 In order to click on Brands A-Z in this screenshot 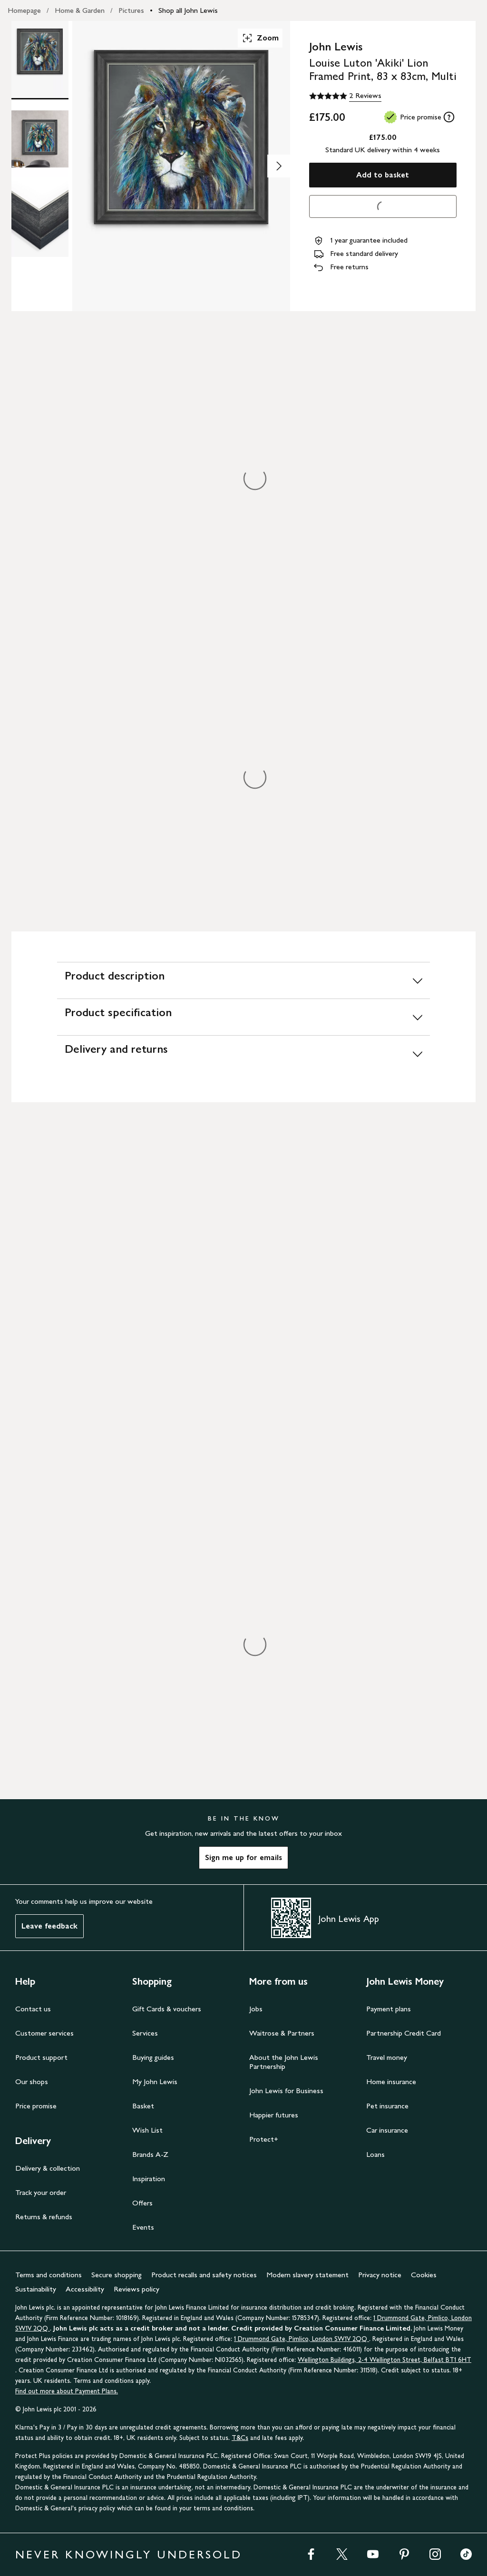, I will do `click(150, 2154)`.